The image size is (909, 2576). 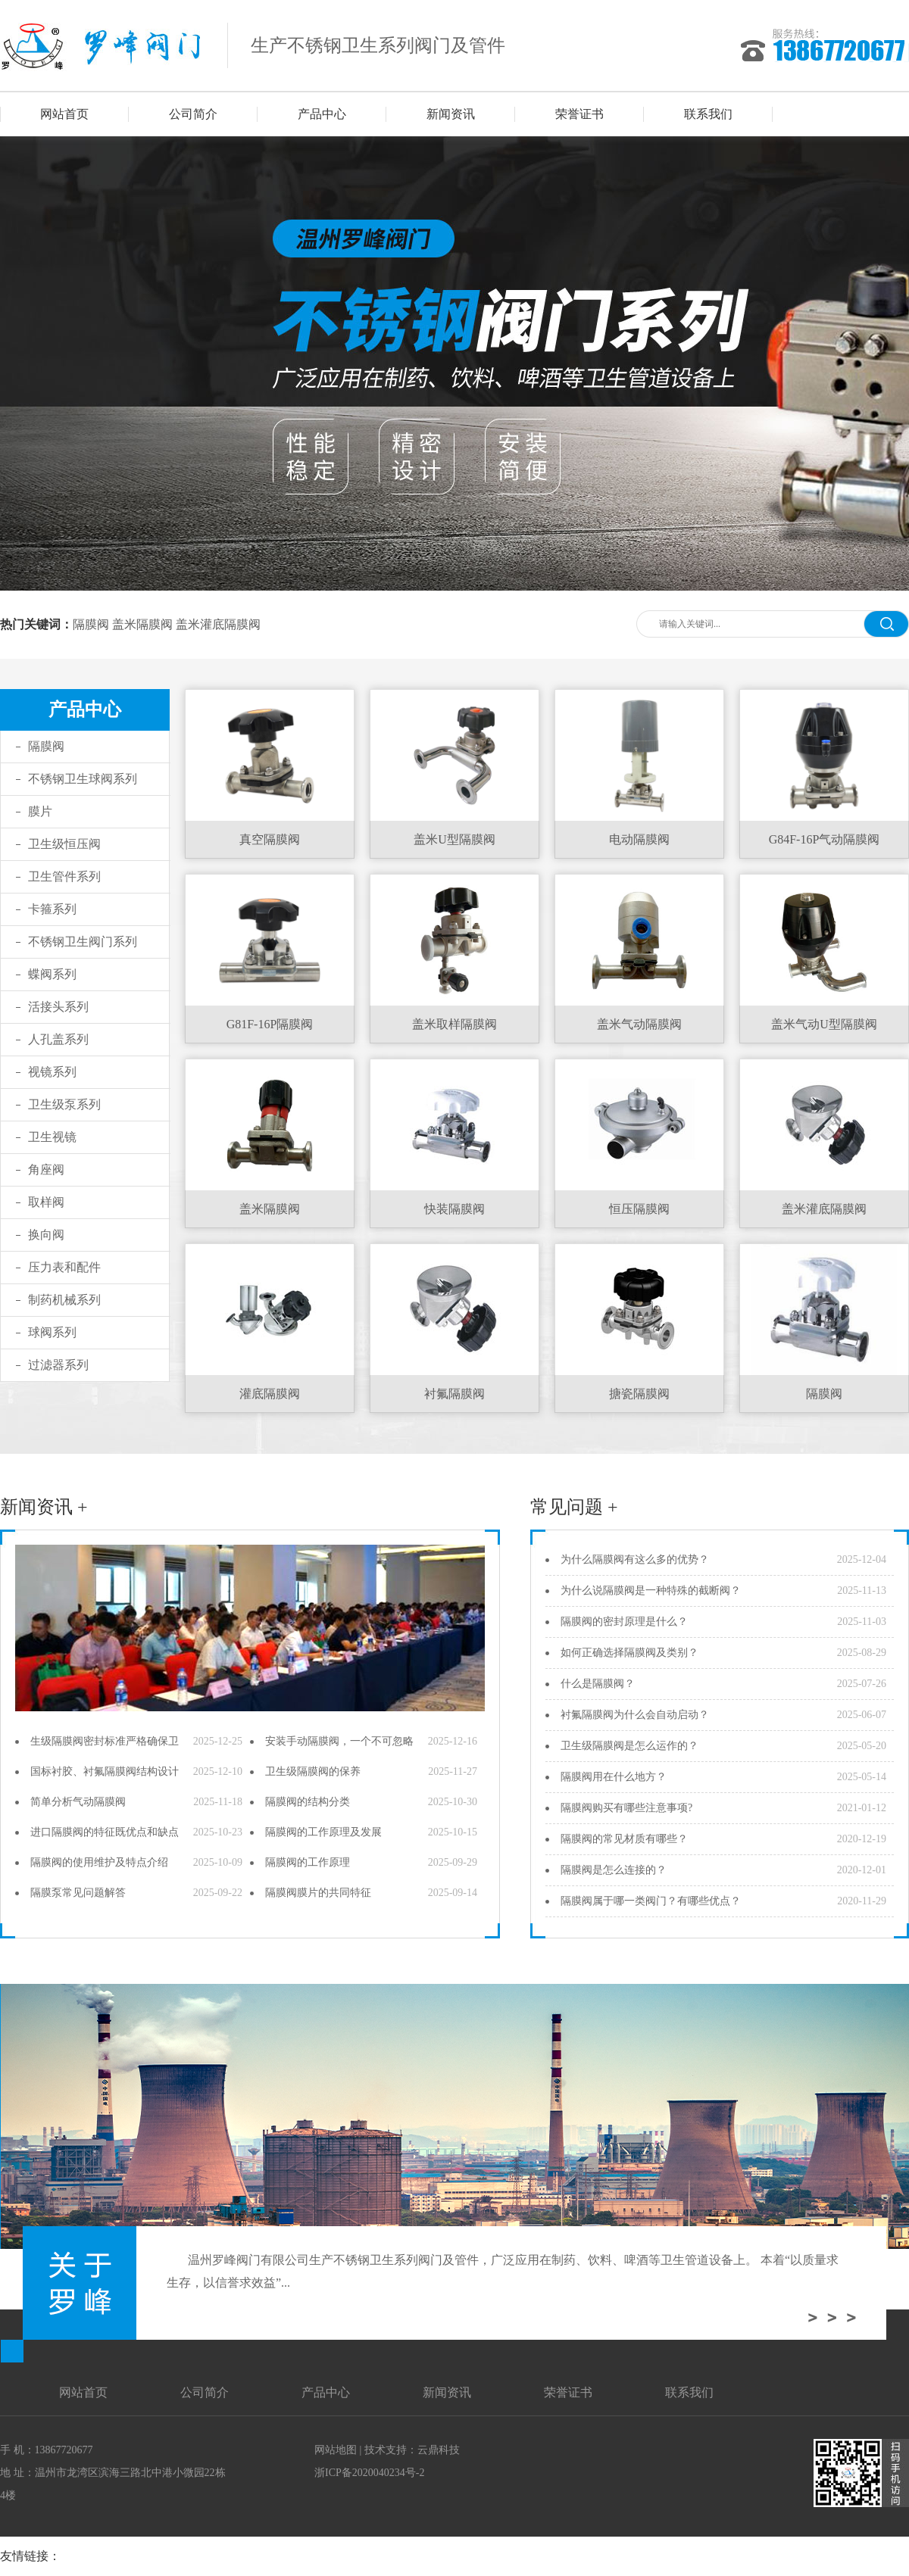 I want to click on 常见问题 +, so click(x=574, y=1507).